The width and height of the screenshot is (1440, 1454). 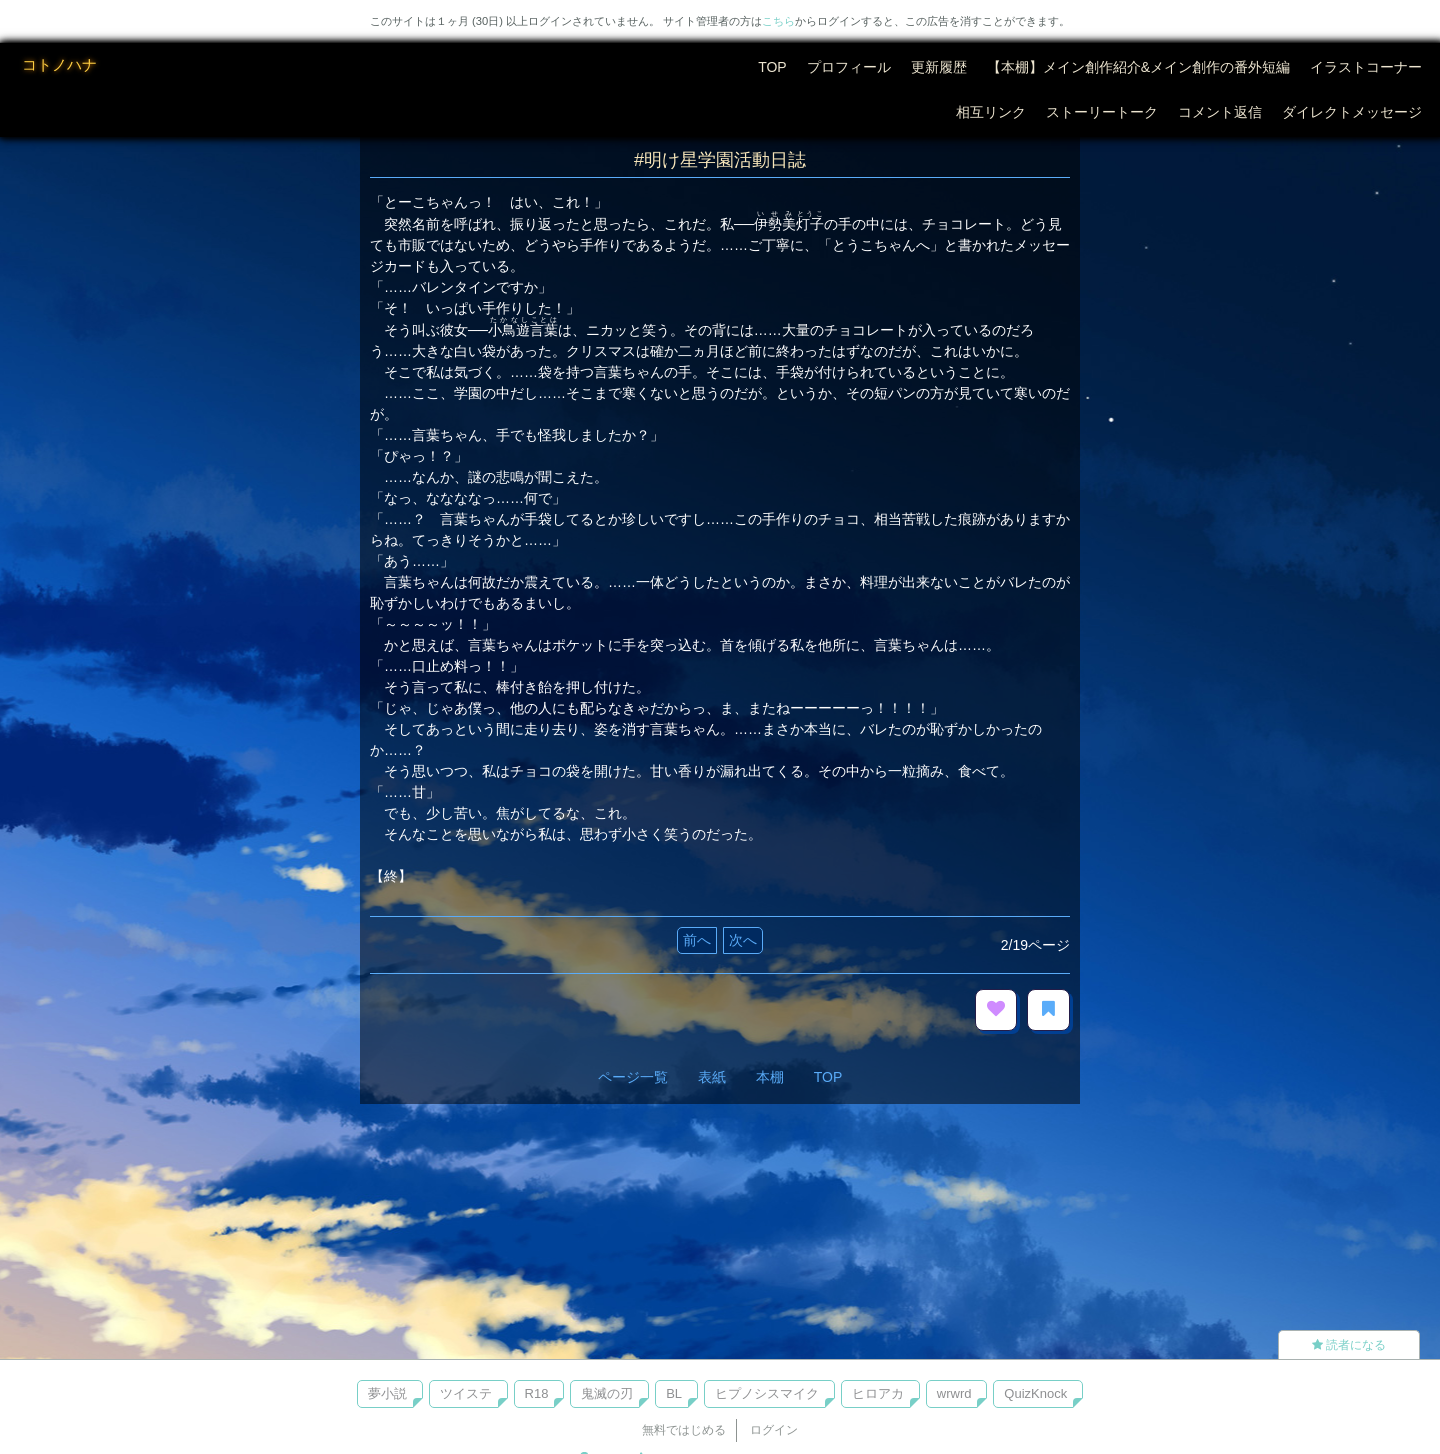 What do you see at coordinates (1366, 67) in the screenshot?
I see `イラストコーナー` at bounding box center [1366, 67].